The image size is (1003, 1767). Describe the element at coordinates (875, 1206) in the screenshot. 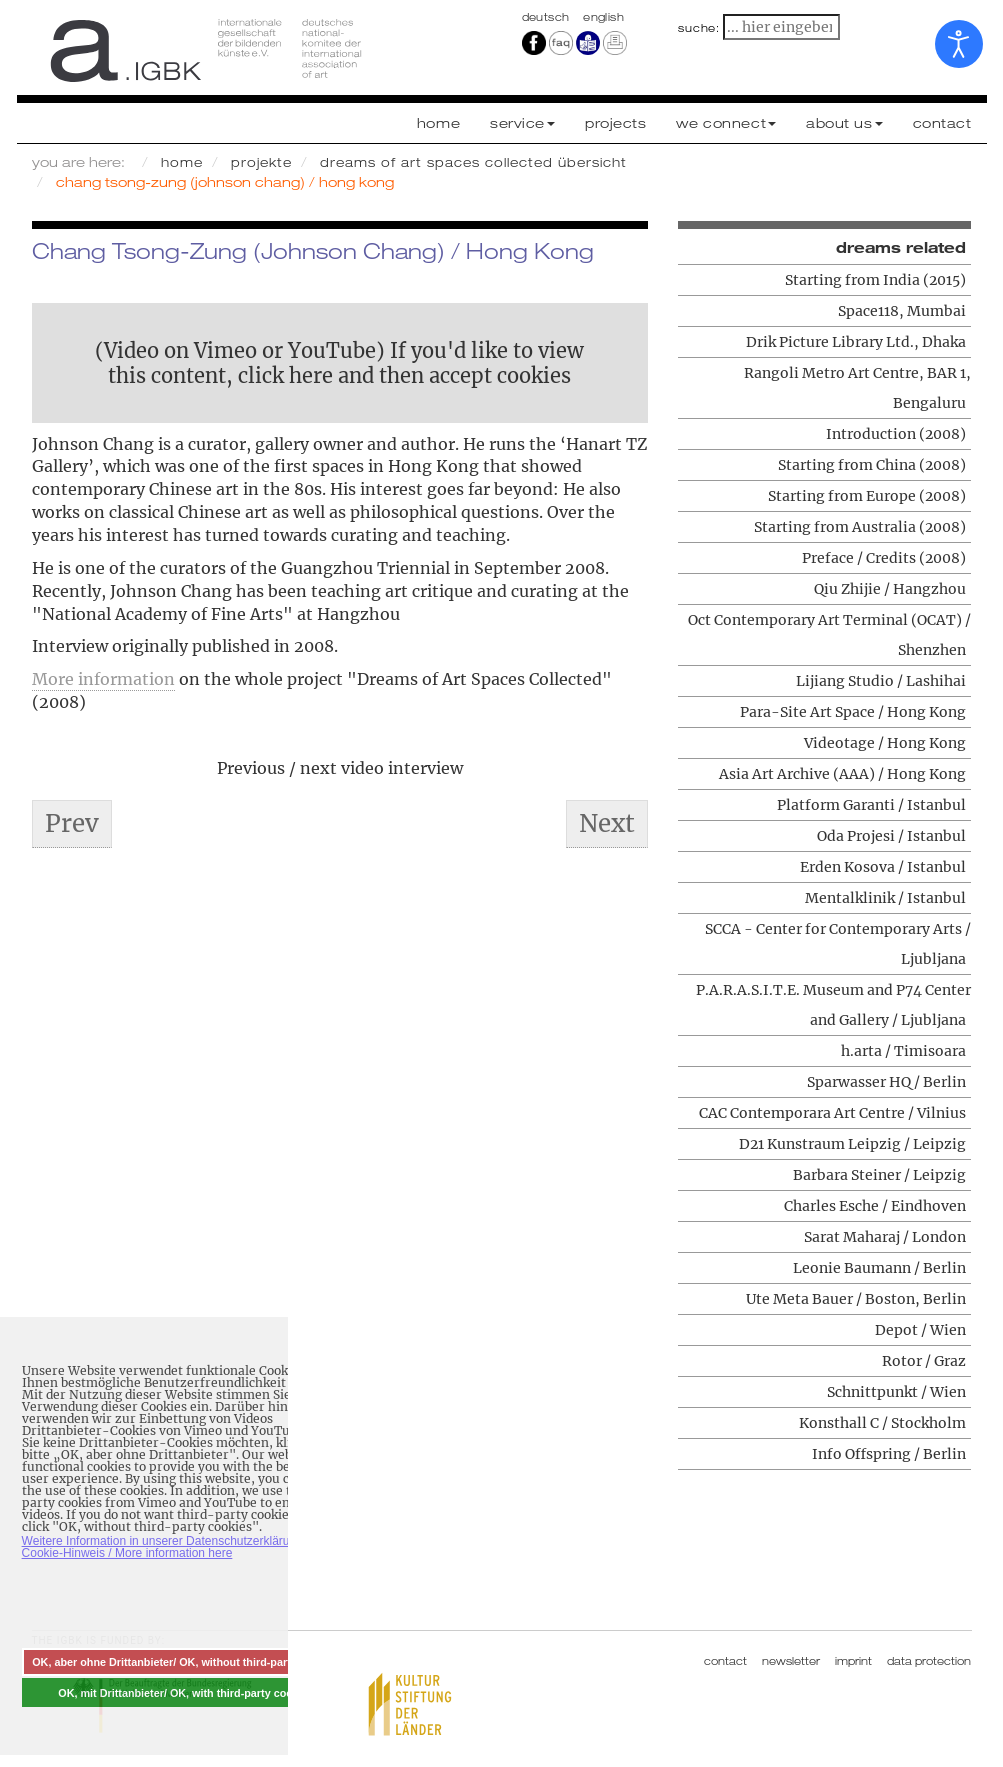

I see `Charles Esche / Eindhoven` at that location.